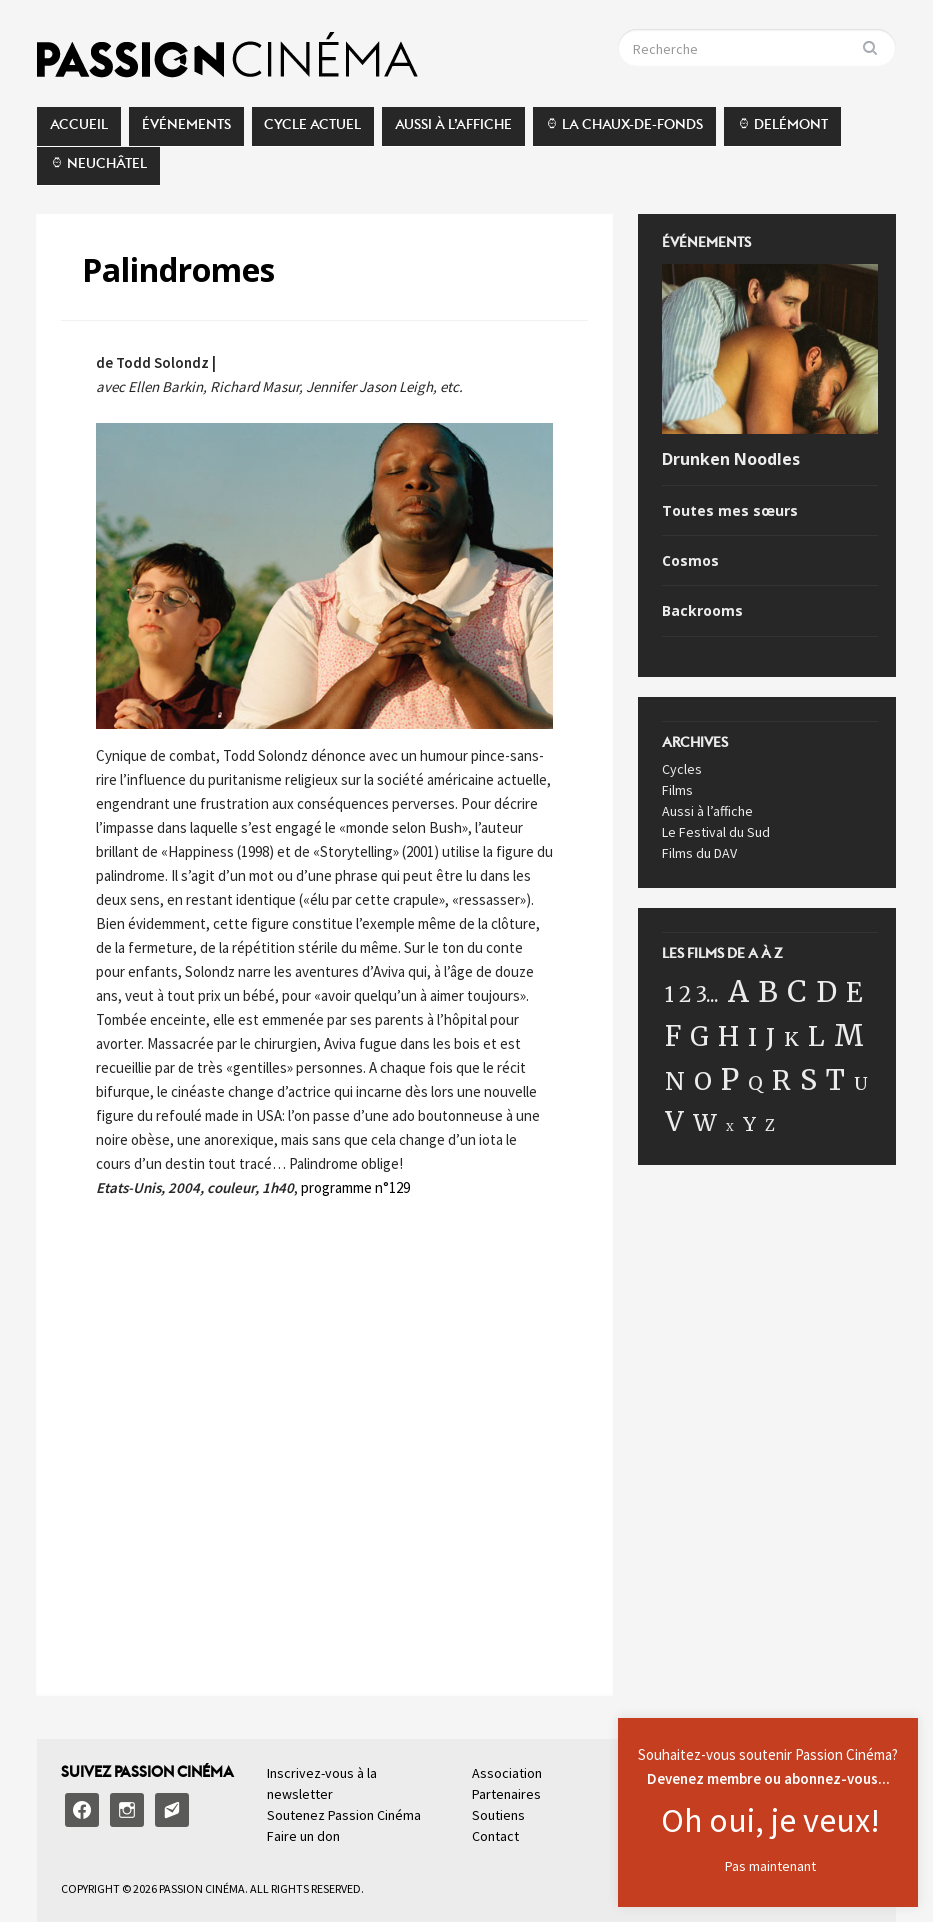 The height and width of the screenshot is (1922, 933). What do you see at coordinates (770, 1820) in the screenshot?
I see `Oh oui, je veux!` at bounding box center [770, 1820].